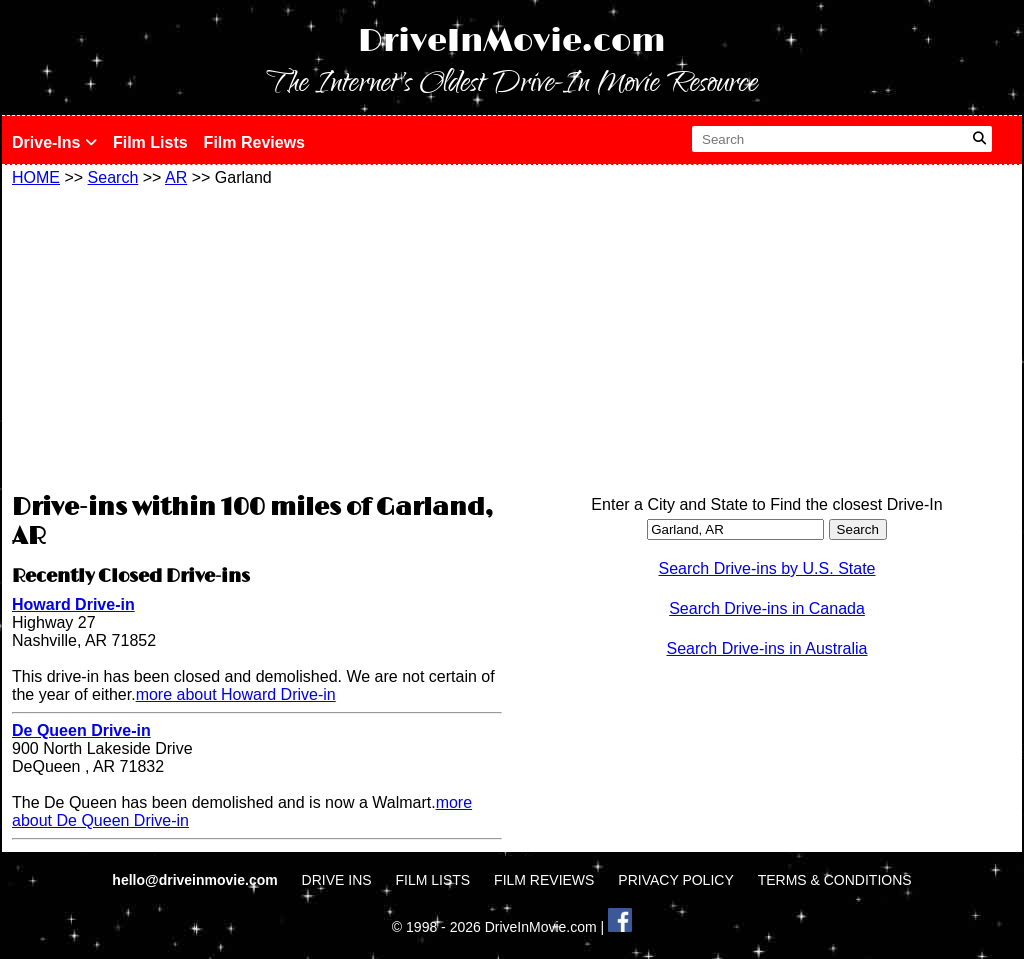  I want to click on Howard Drive-in, so click(73, 604).